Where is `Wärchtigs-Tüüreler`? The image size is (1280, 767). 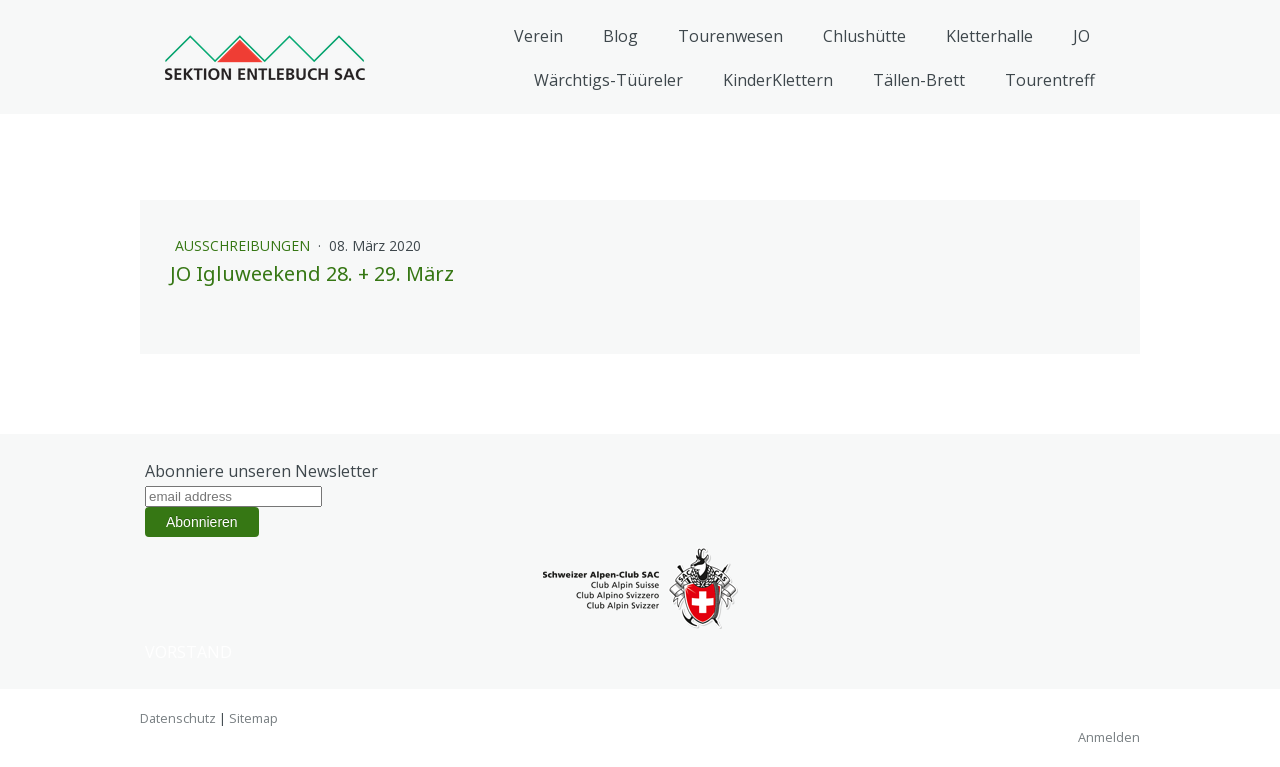
Wärchtigs-Tüüreler is located at coordinates (608, 80).